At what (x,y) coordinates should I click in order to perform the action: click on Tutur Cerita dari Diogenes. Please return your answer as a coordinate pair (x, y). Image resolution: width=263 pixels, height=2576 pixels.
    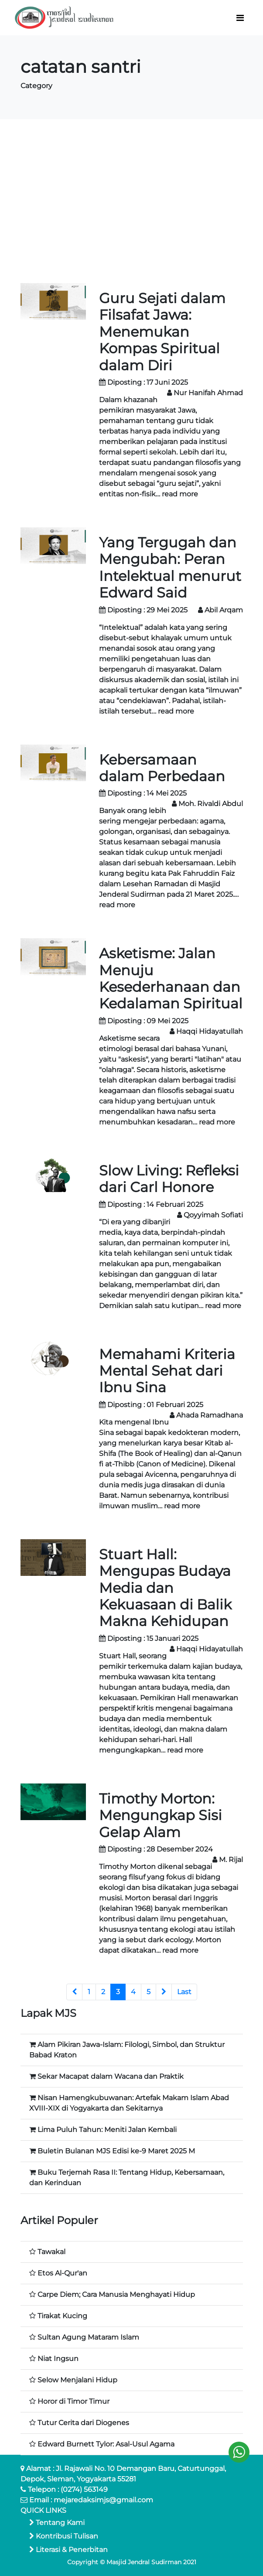
    Looking at the image, I should click on (83, 2423).